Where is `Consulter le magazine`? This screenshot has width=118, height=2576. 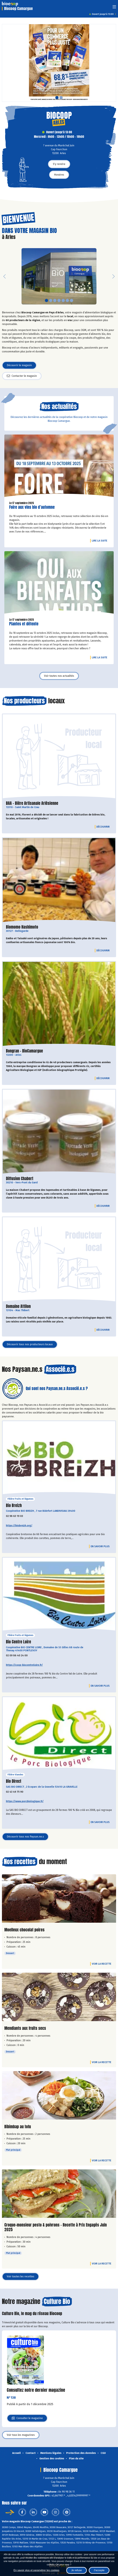
Consulter le magazine is located at coordinates (27, 2419).